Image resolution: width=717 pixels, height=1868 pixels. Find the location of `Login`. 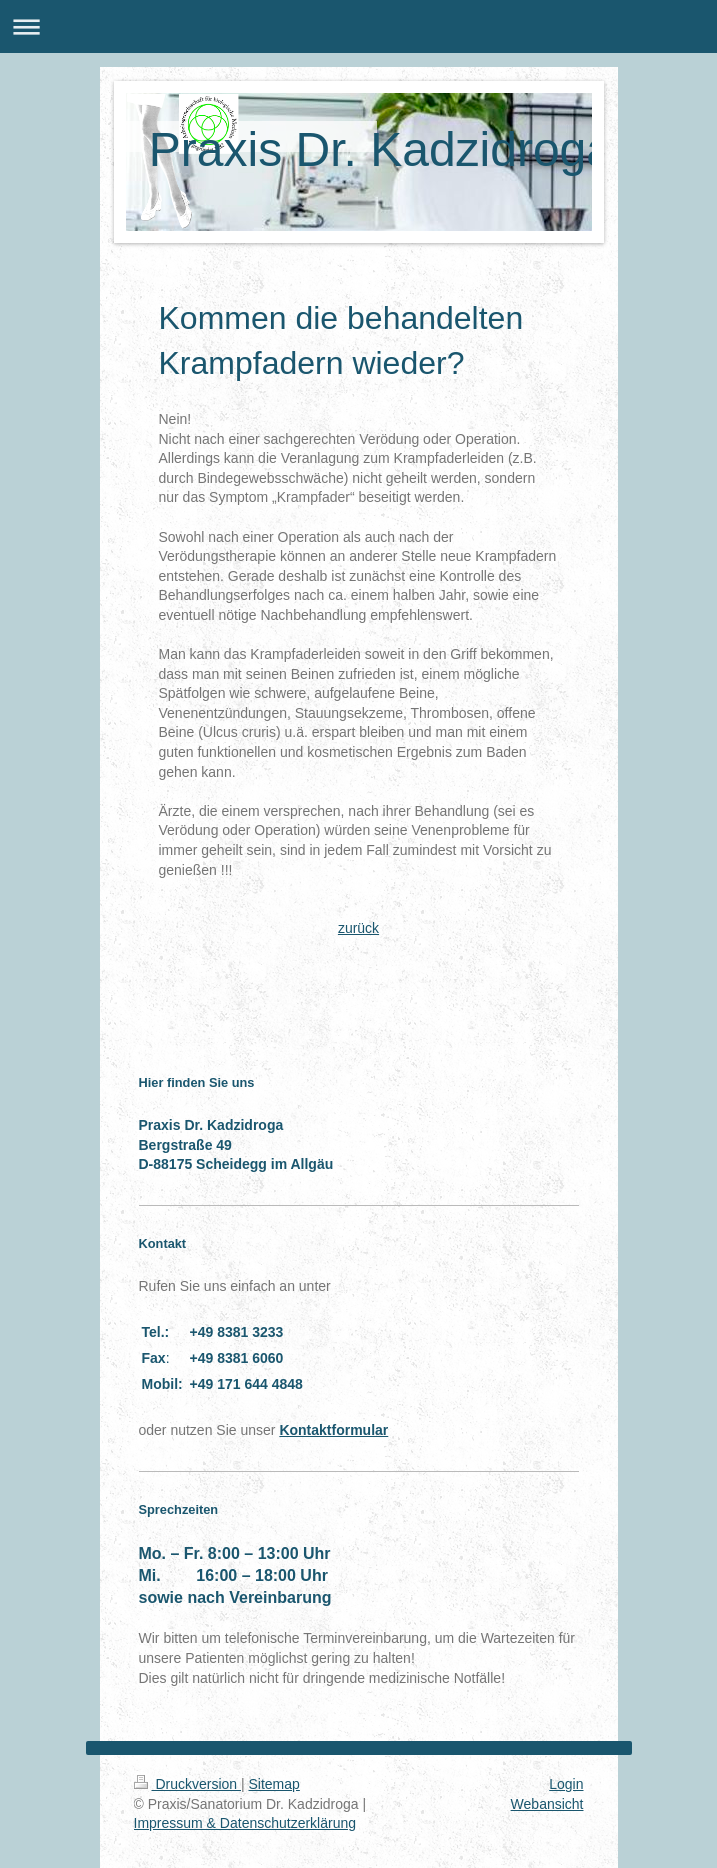

Login is located at coordinates (566, 1784).